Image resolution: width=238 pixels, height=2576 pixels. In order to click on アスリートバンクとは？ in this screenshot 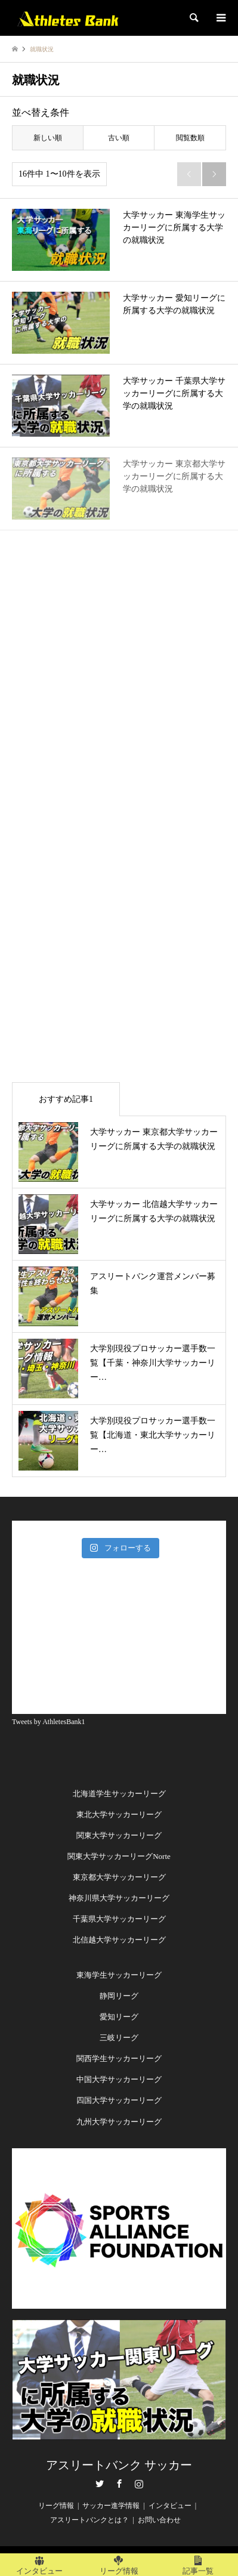, I will do `click(89, 2520)`.